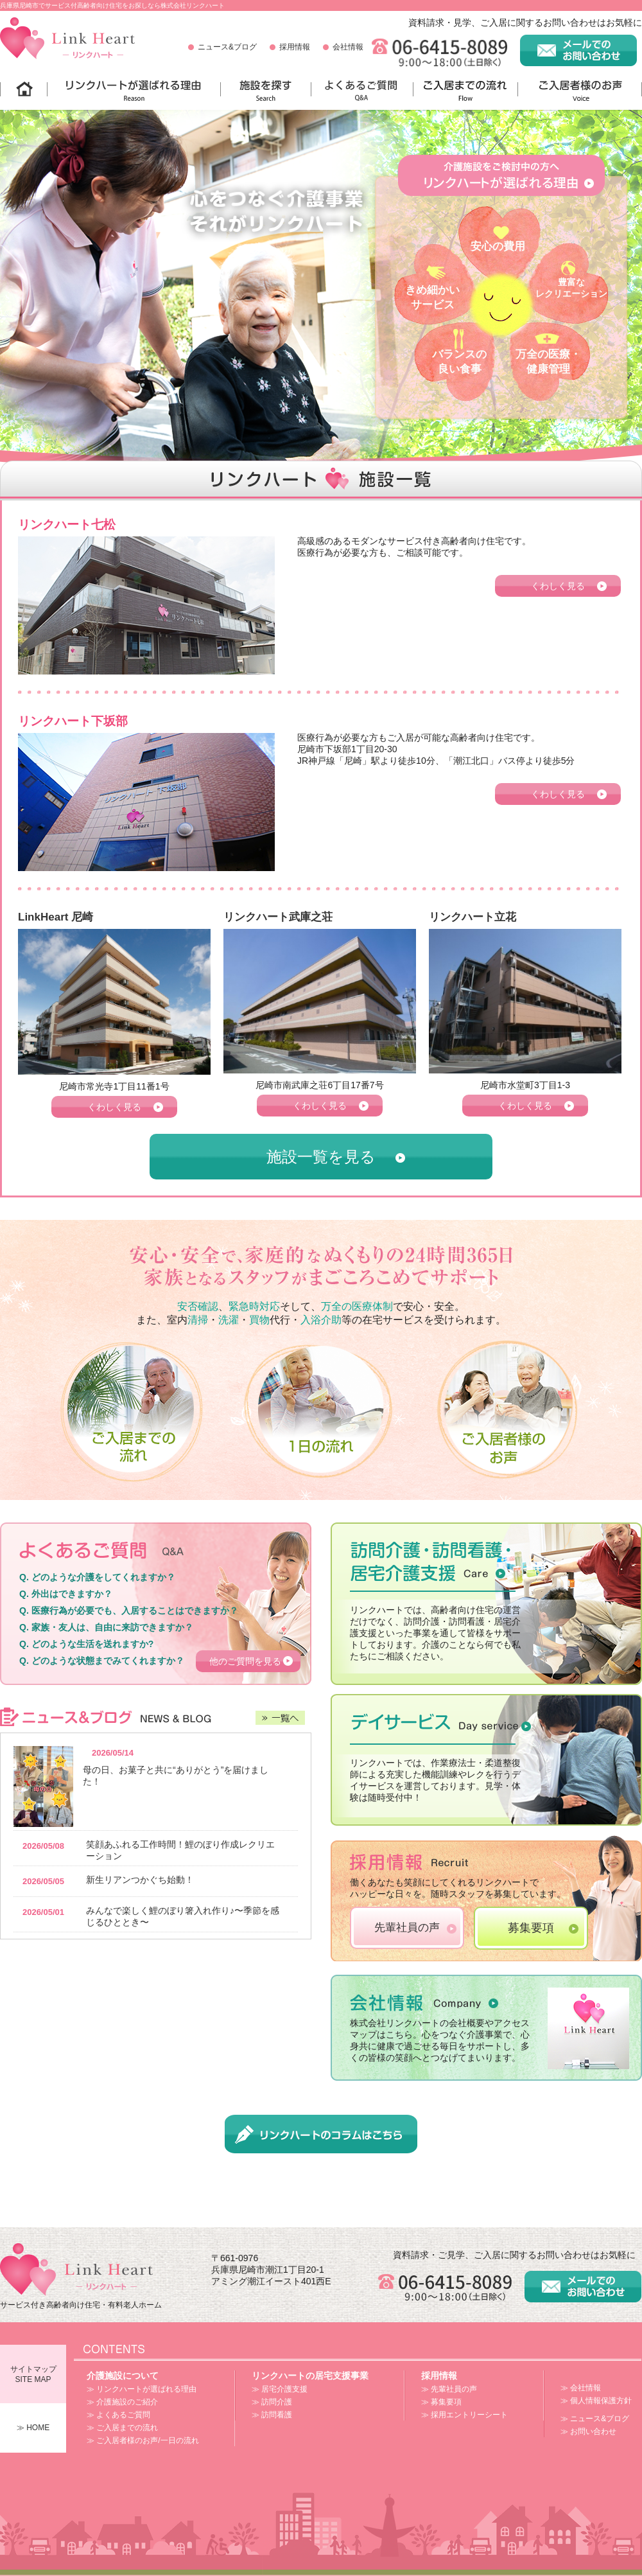 The width and height of the screenshot is (642, 2576). I want to click on ≫ 訪問介護, so click(272, 2401).